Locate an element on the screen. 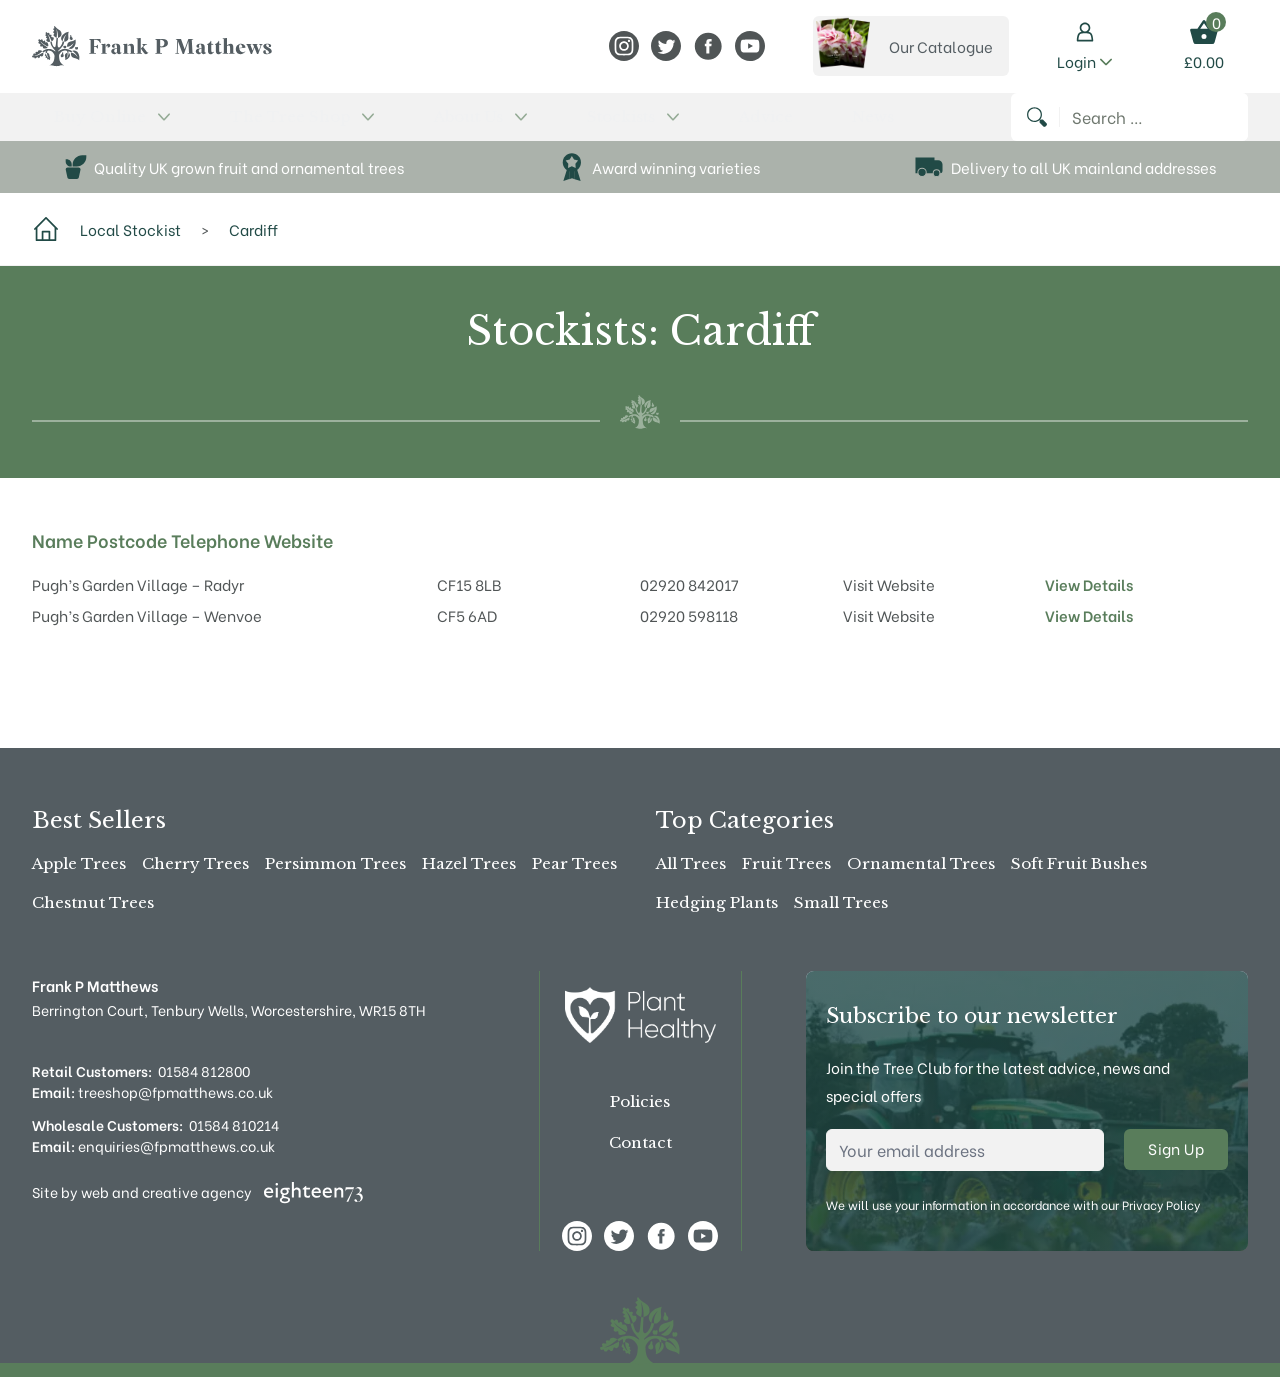  Cherry Trees is located at coordinates (195, 863).